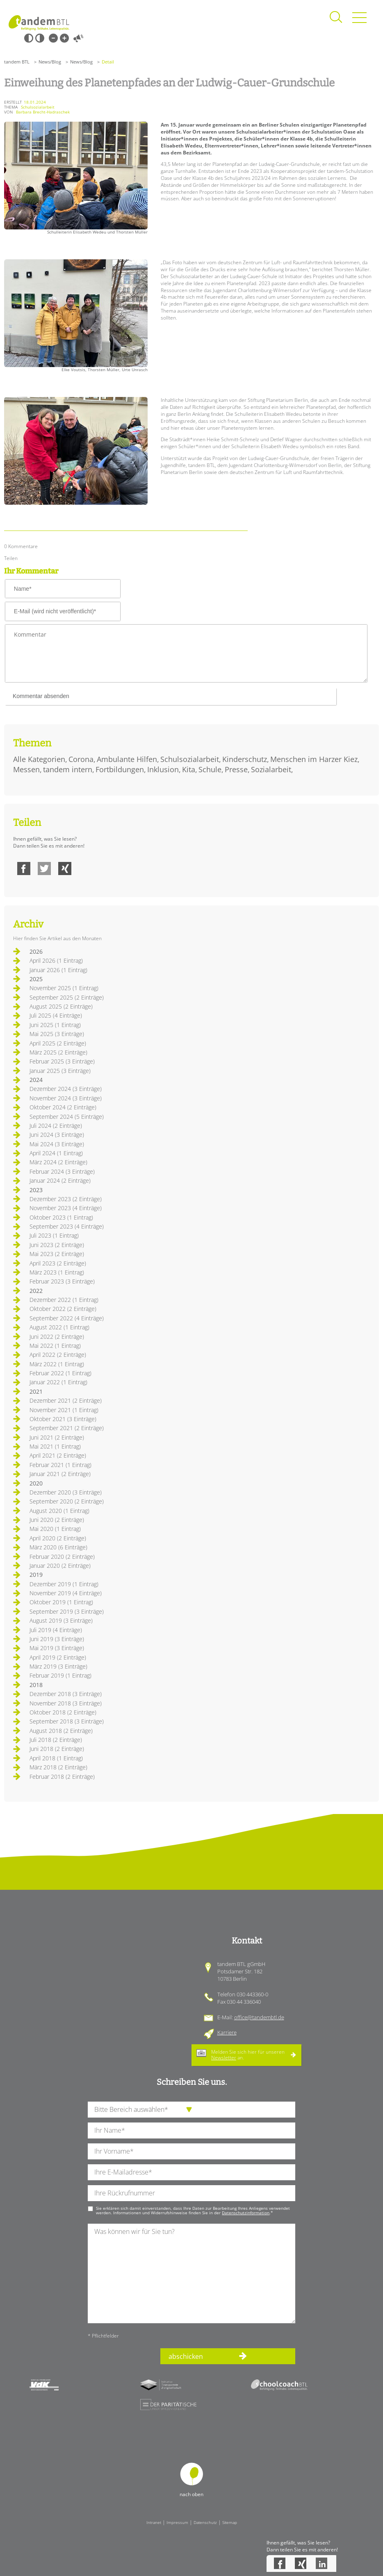  Describe the element at coordinates (60, 1675) in the screenshot. I see `Februar 2019 (1 Eintrag)` at that location.